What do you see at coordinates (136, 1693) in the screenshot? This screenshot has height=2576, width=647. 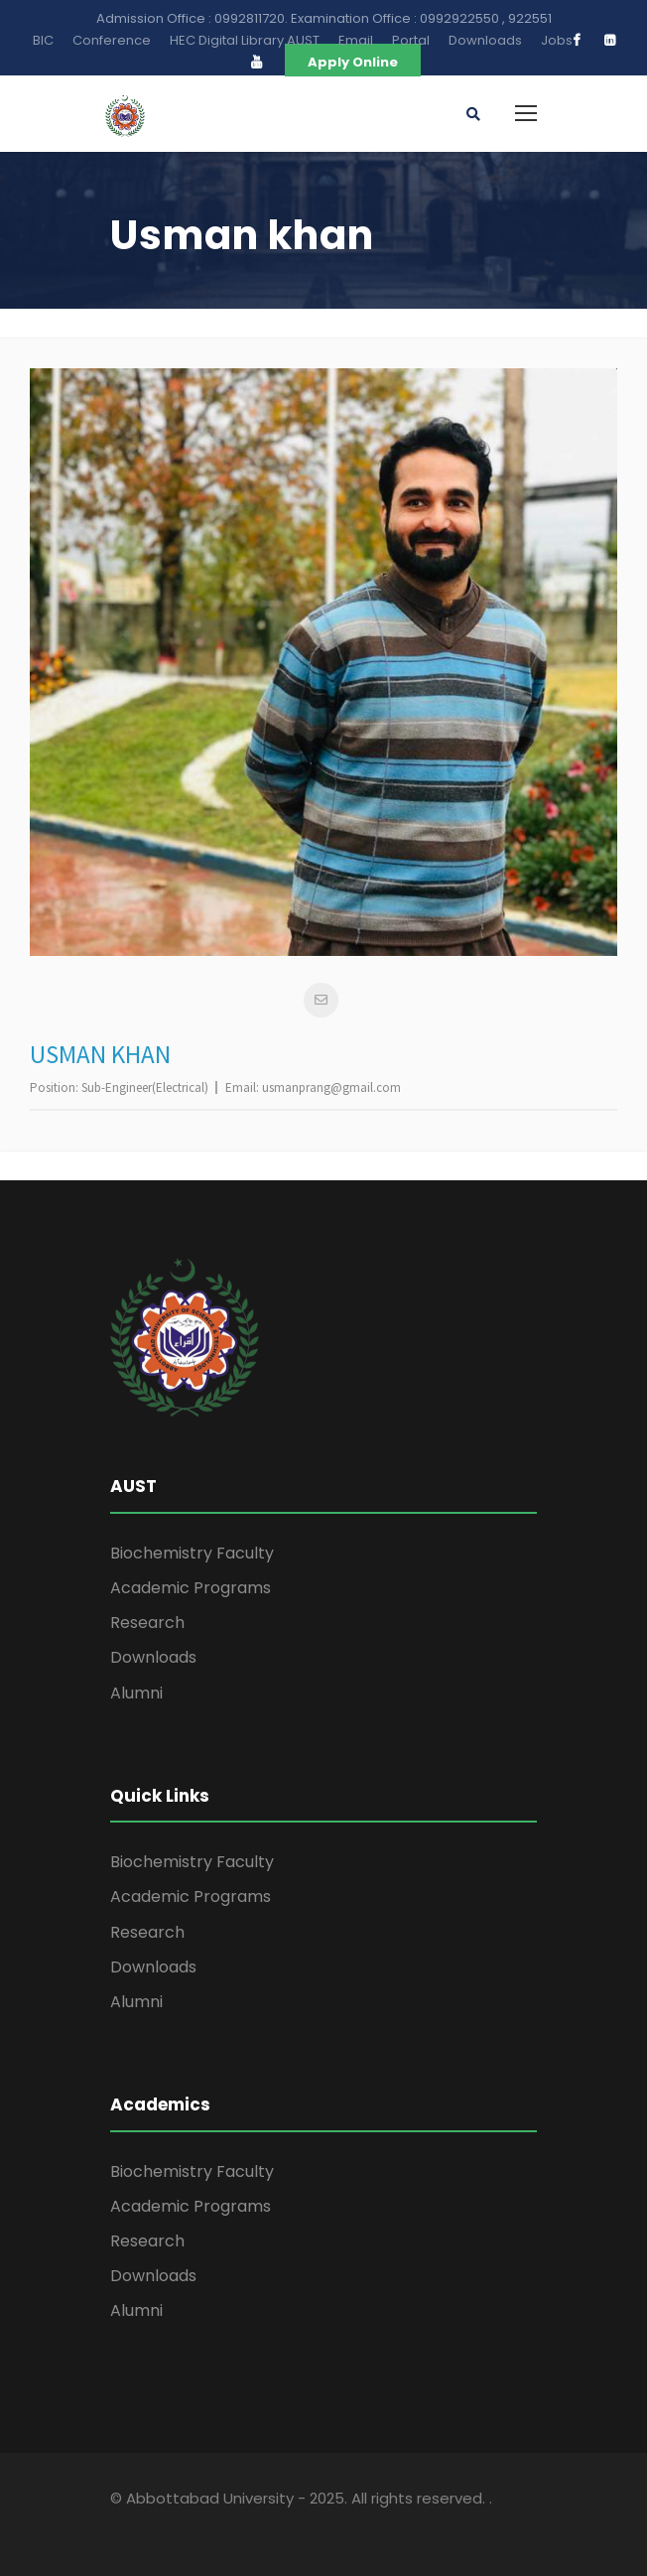 I see `Alumni` at bounding box center [136, 1693].